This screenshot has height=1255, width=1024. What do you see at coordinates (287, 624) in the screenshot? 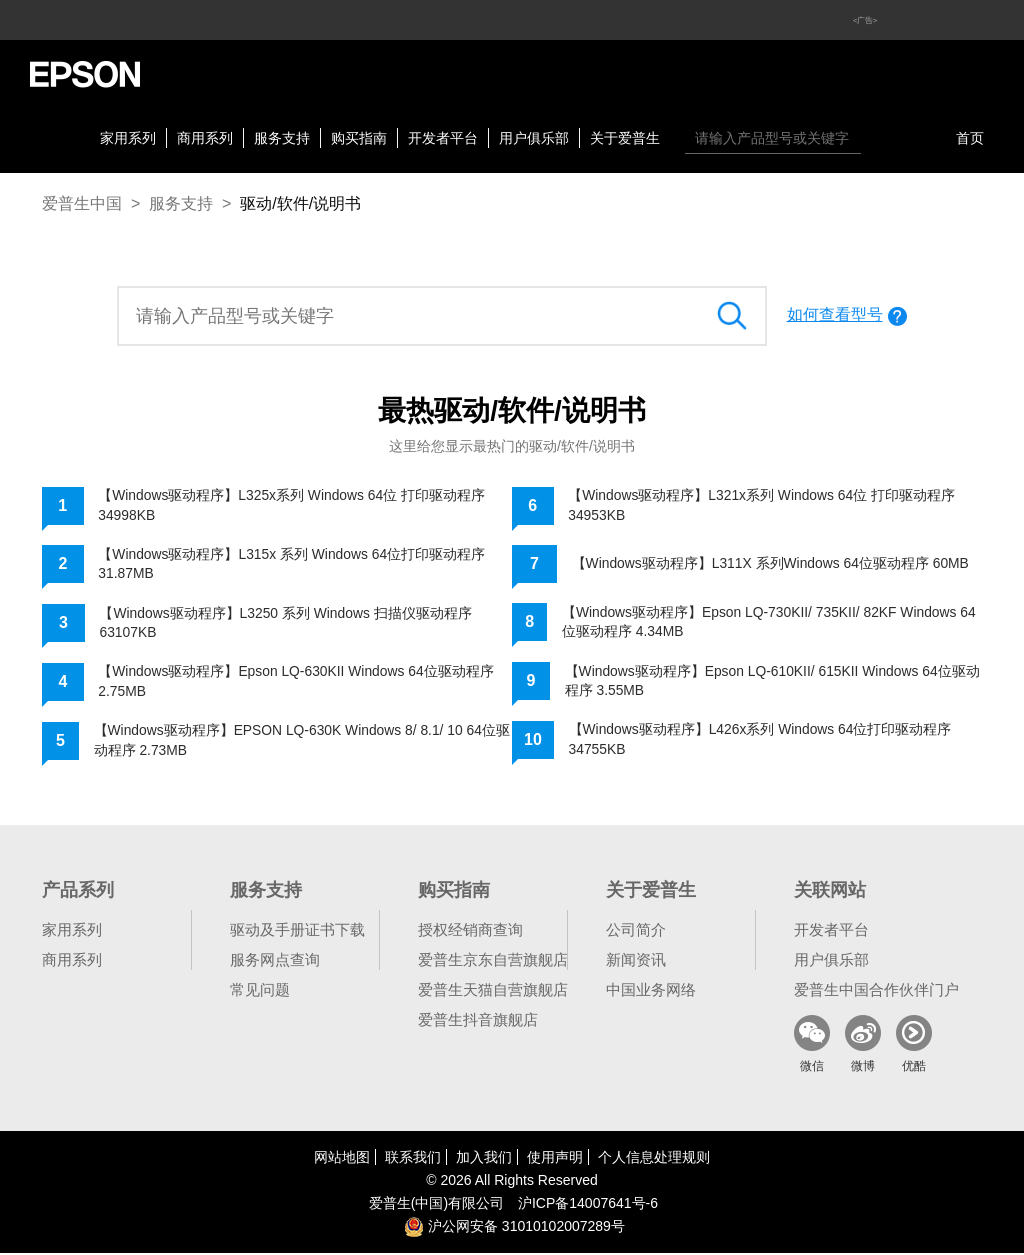
I see `【Windows驱动程序】L3250 系列 Windows 扫描仪驱动程序 63107KB` at bounding box center [287, 624].